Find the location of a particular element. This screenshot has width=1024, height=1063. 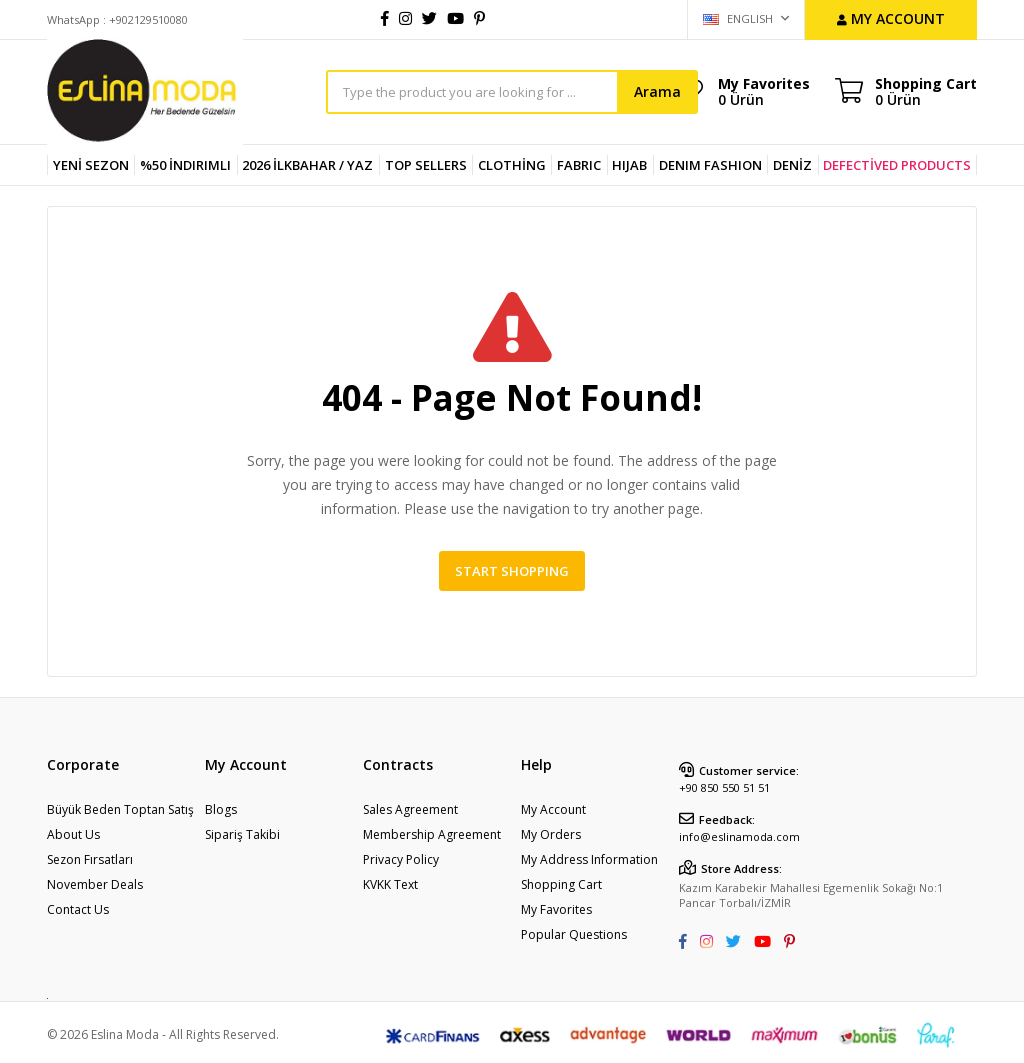

Shopping Cart is located at coordinates (561, 884).